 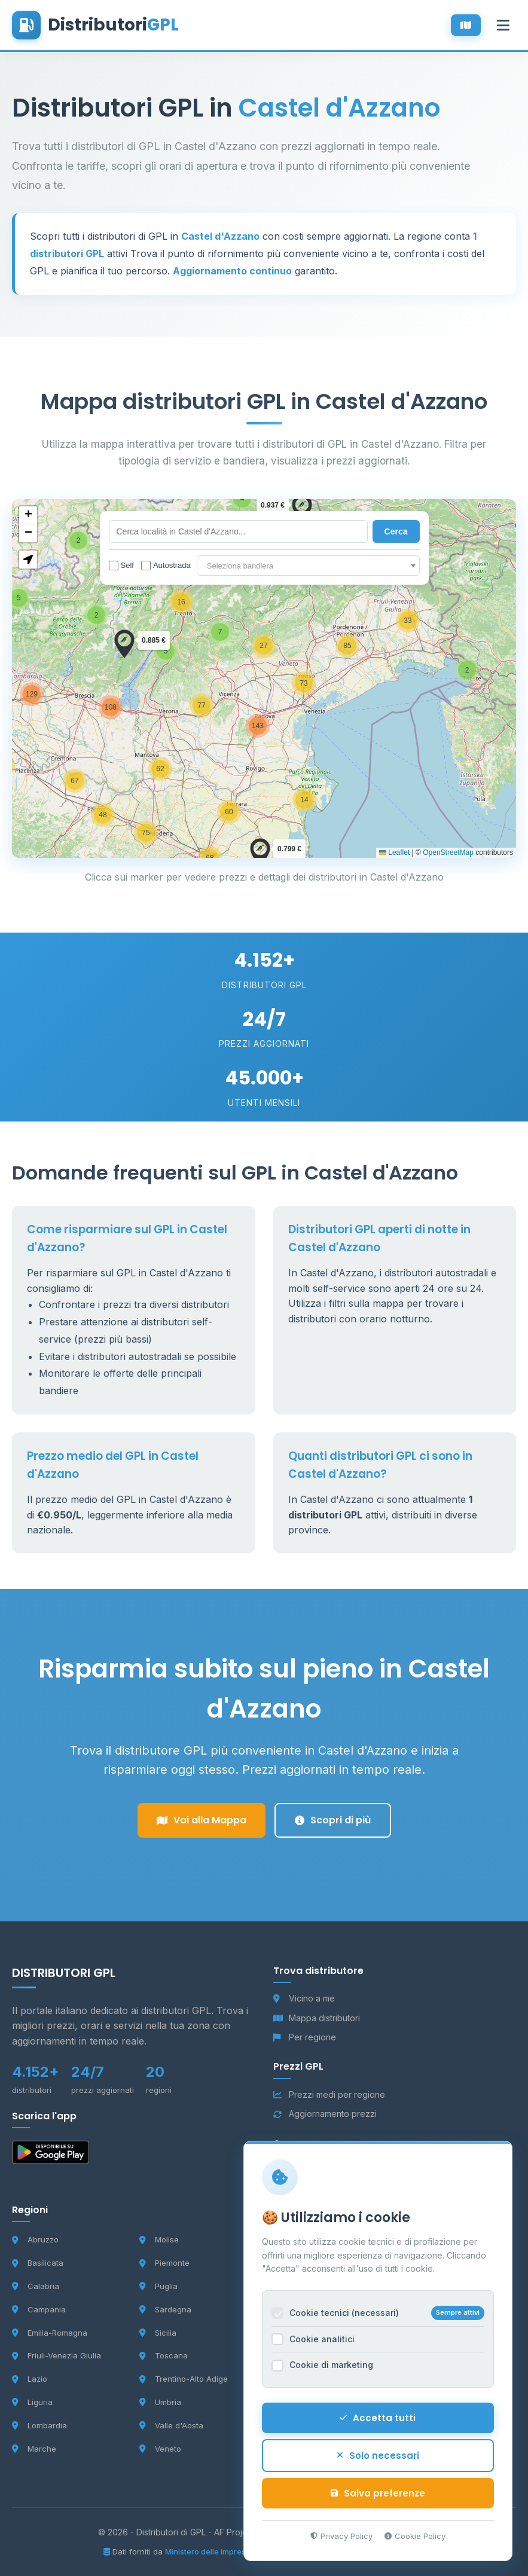 I want to click on Mappa distributori, so click(x=316, y=2018).